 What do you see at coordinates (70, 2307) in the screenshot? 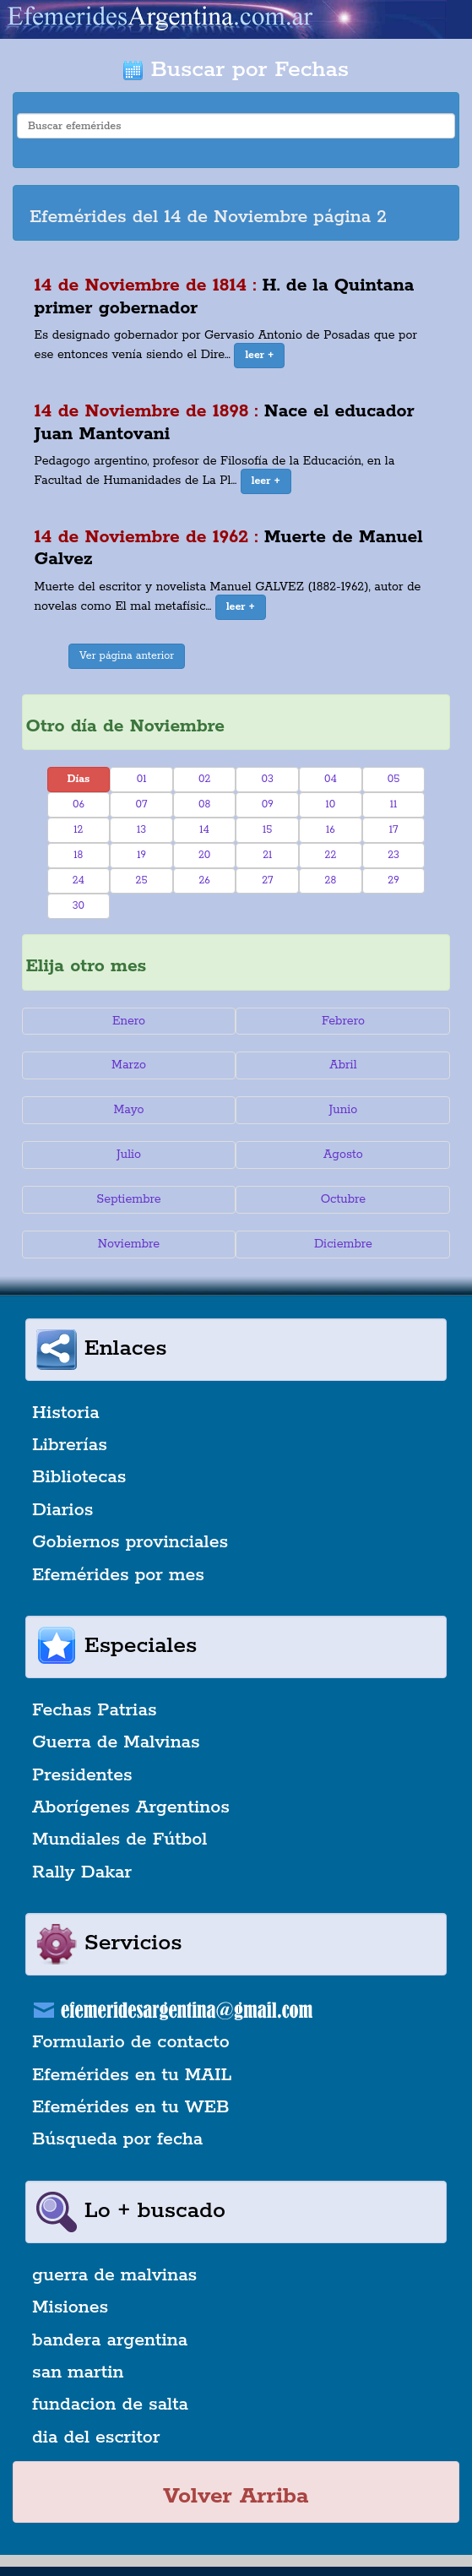
I see `Misiones` at bounding box center [70, 2307].